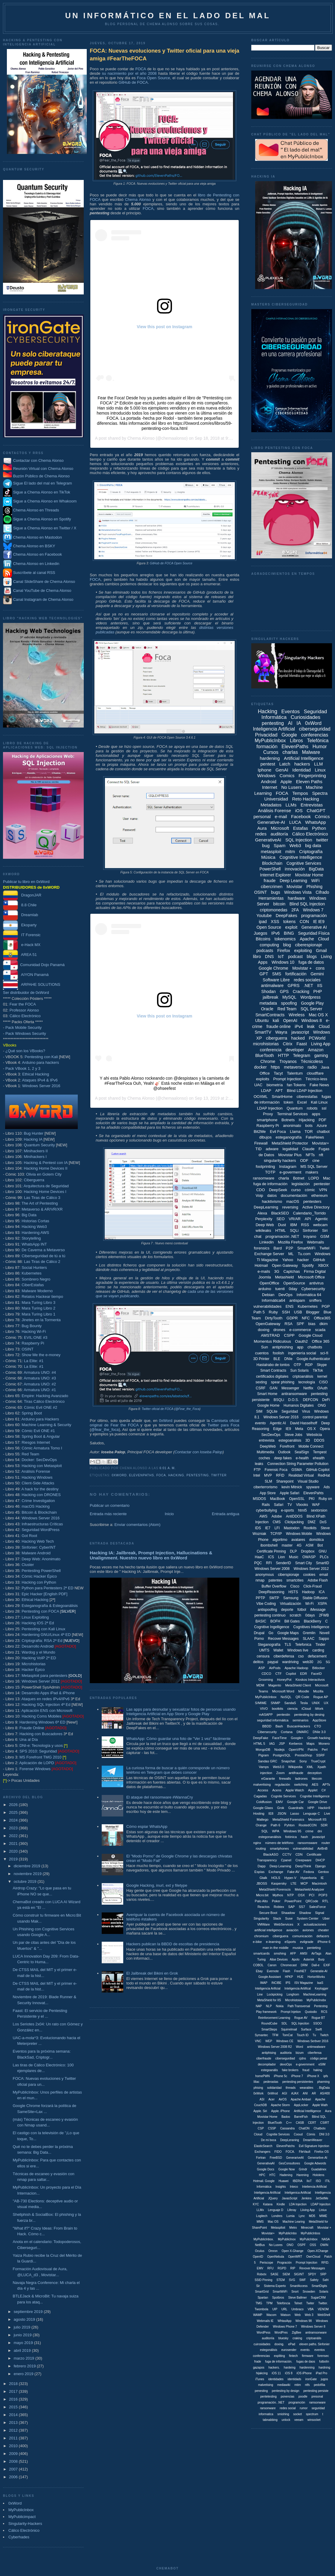 The width and height of the screenshot is (335, 2576). Describe the element at coordinates (290, 1662) in the screenshot. I see `wardriving` at that location.